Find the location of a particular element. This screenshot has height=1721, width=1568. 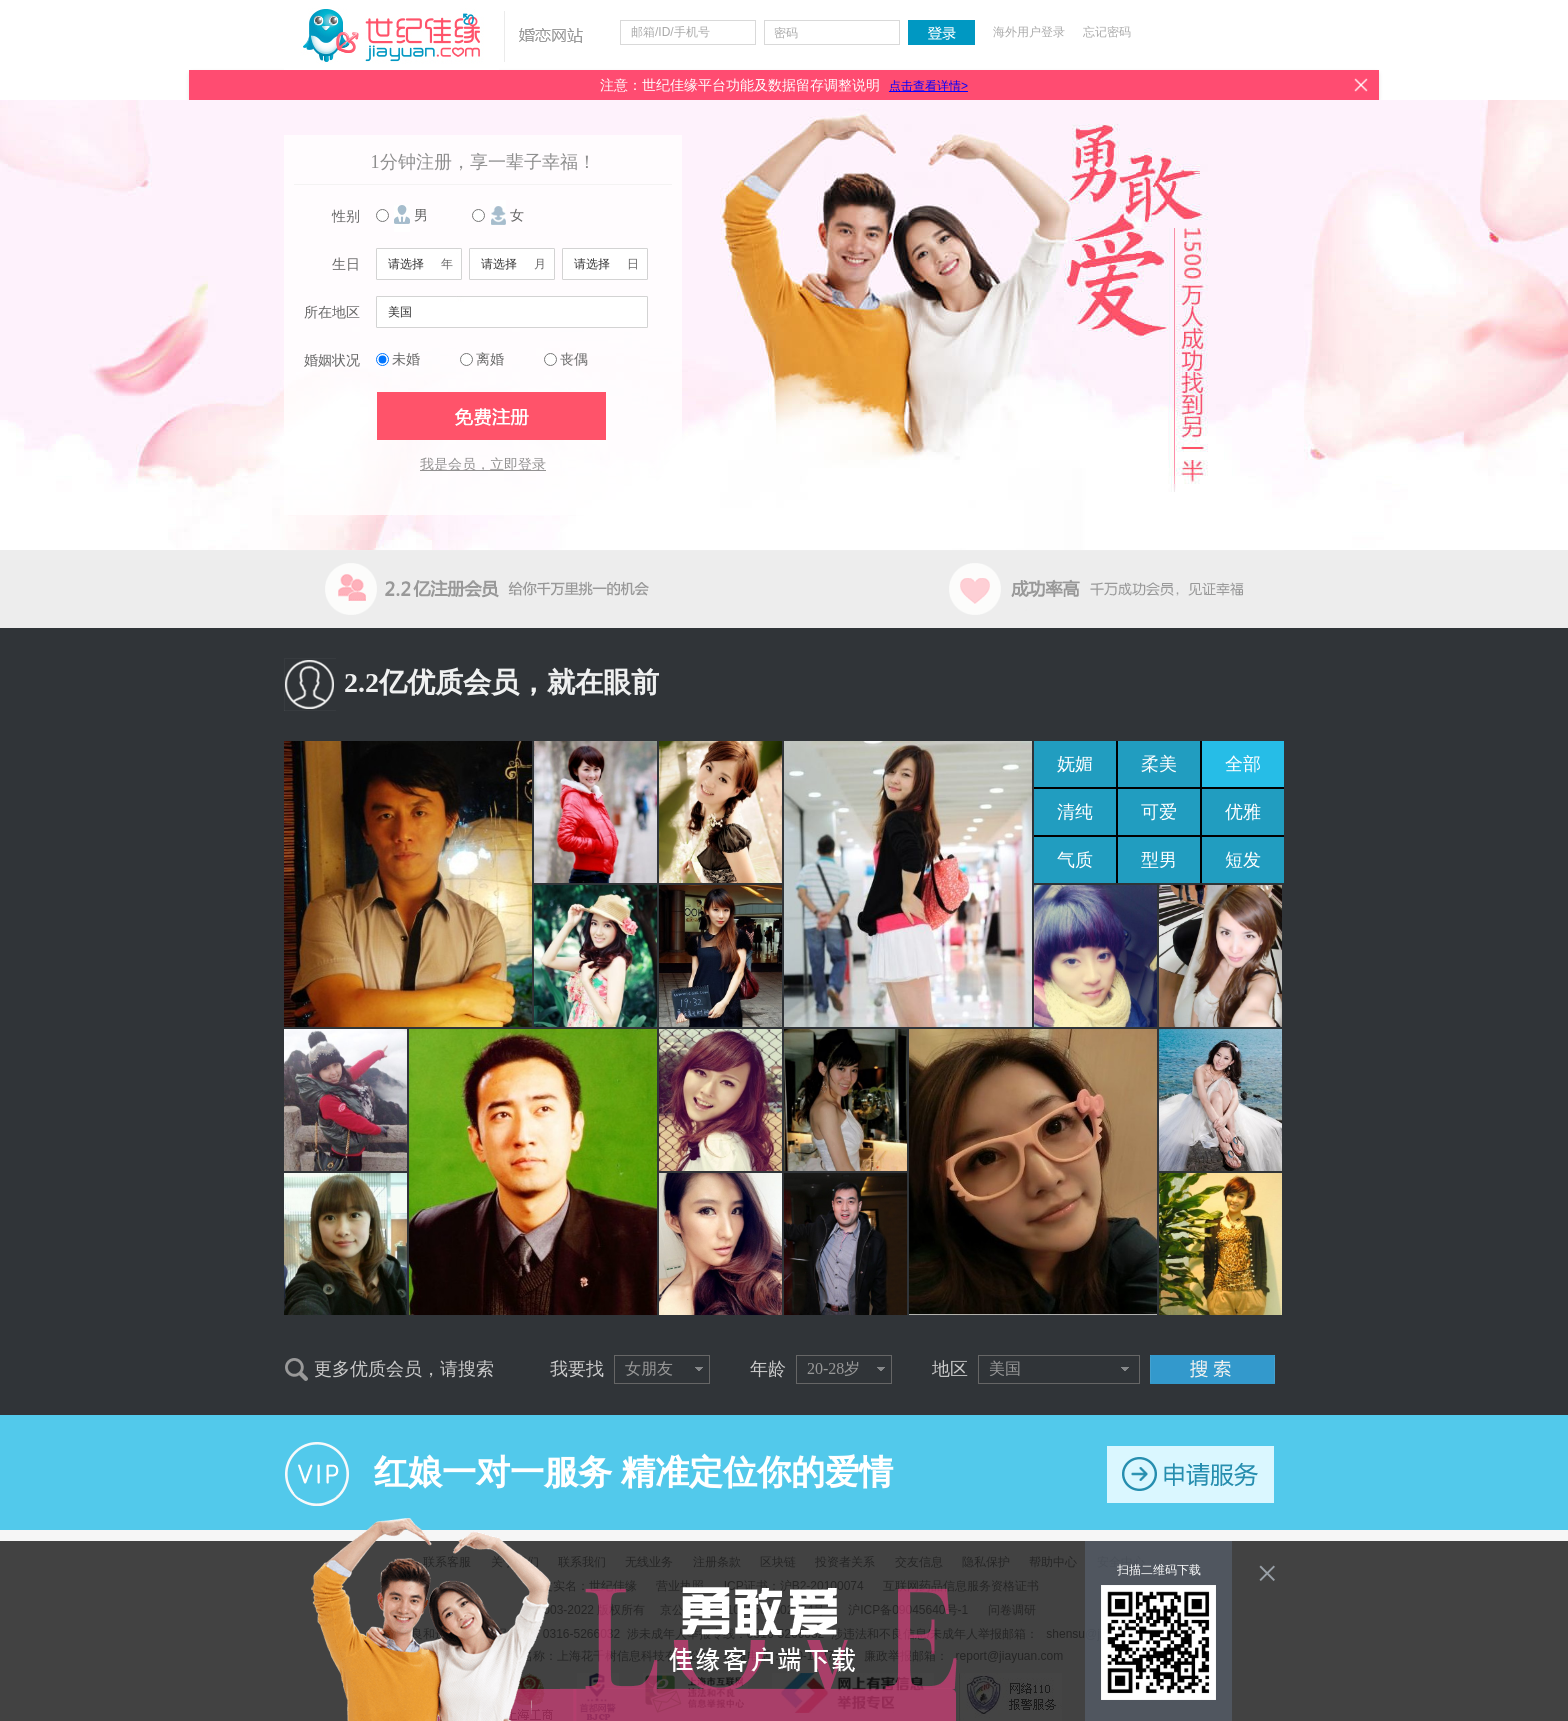

申请服务 is located at coordinates (1190, 1474).